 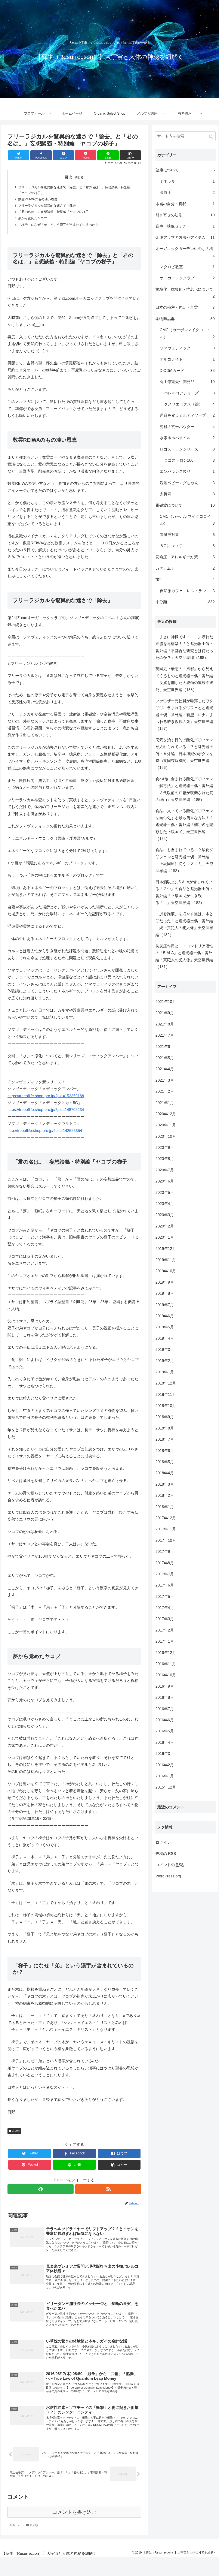 I want to click on CMC（カーボンマイクロコイル）, so click(x=187, y=334).